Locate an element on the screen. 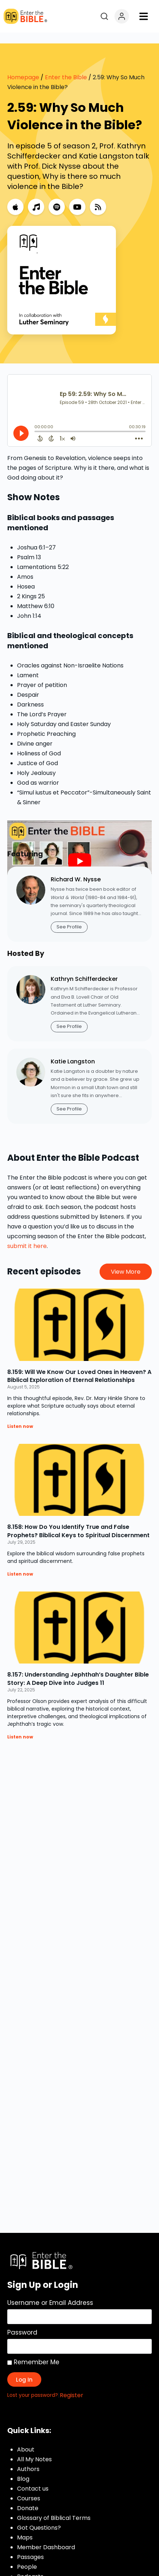  [button] is located at coordinates (143, 16).